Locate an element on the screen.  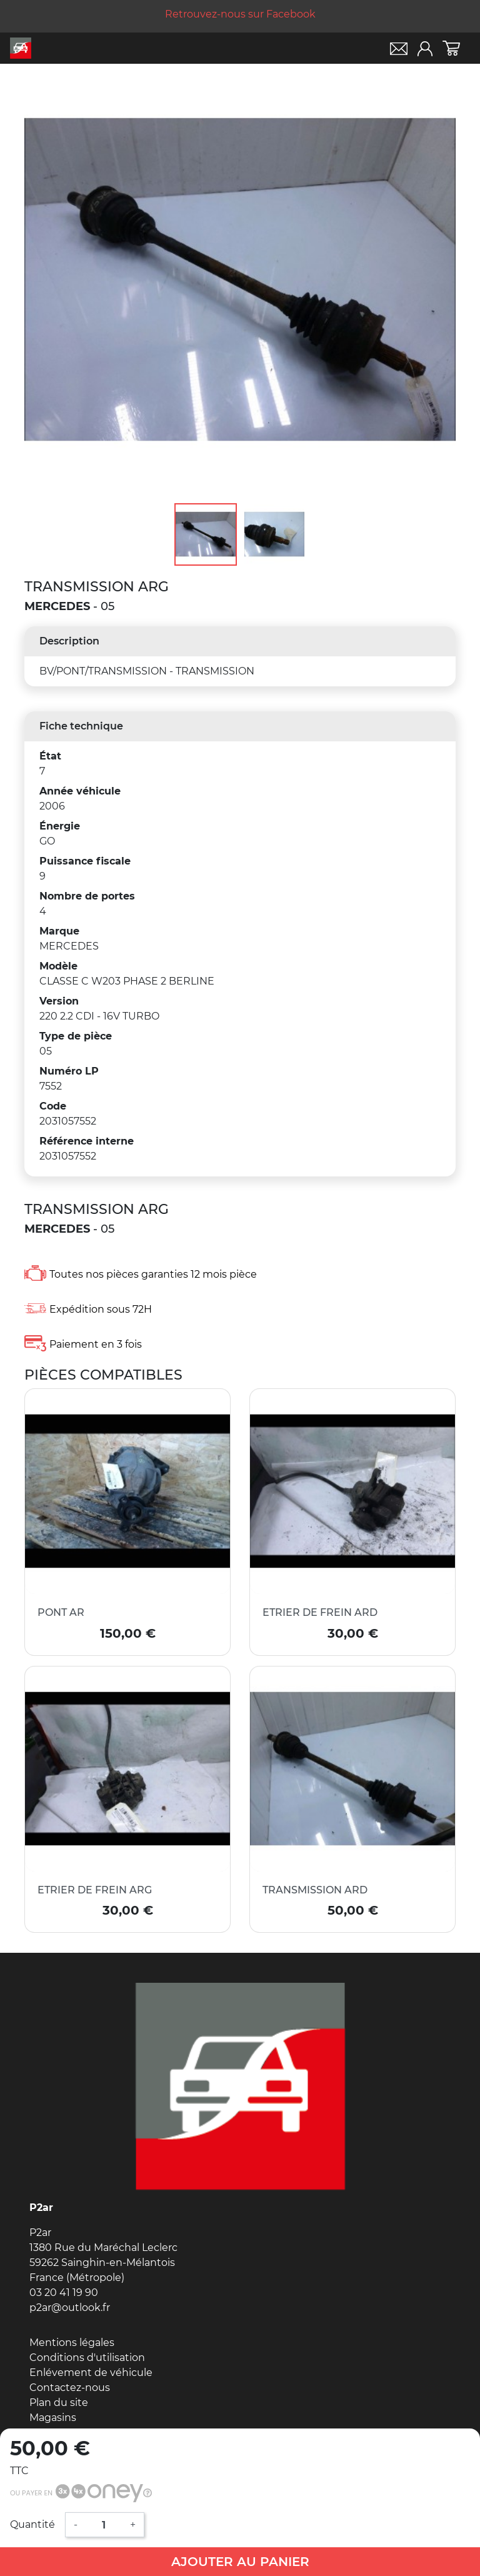
Enlévement de véhicule is located at coordinates (90, 2372).